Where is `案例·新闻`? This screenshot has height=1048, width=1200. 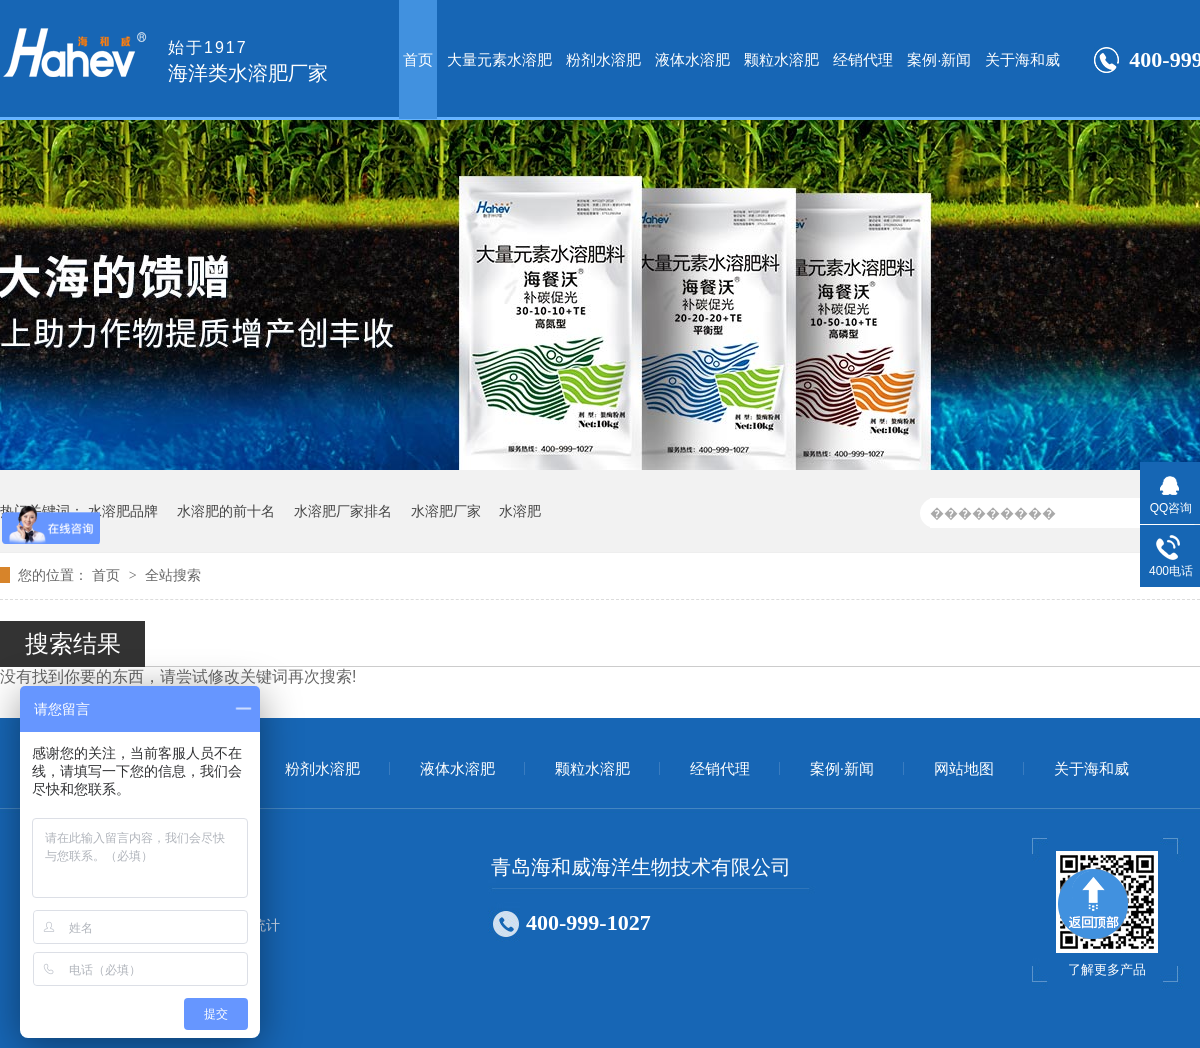 案例·新闻 is located at coordinates (939, 59).